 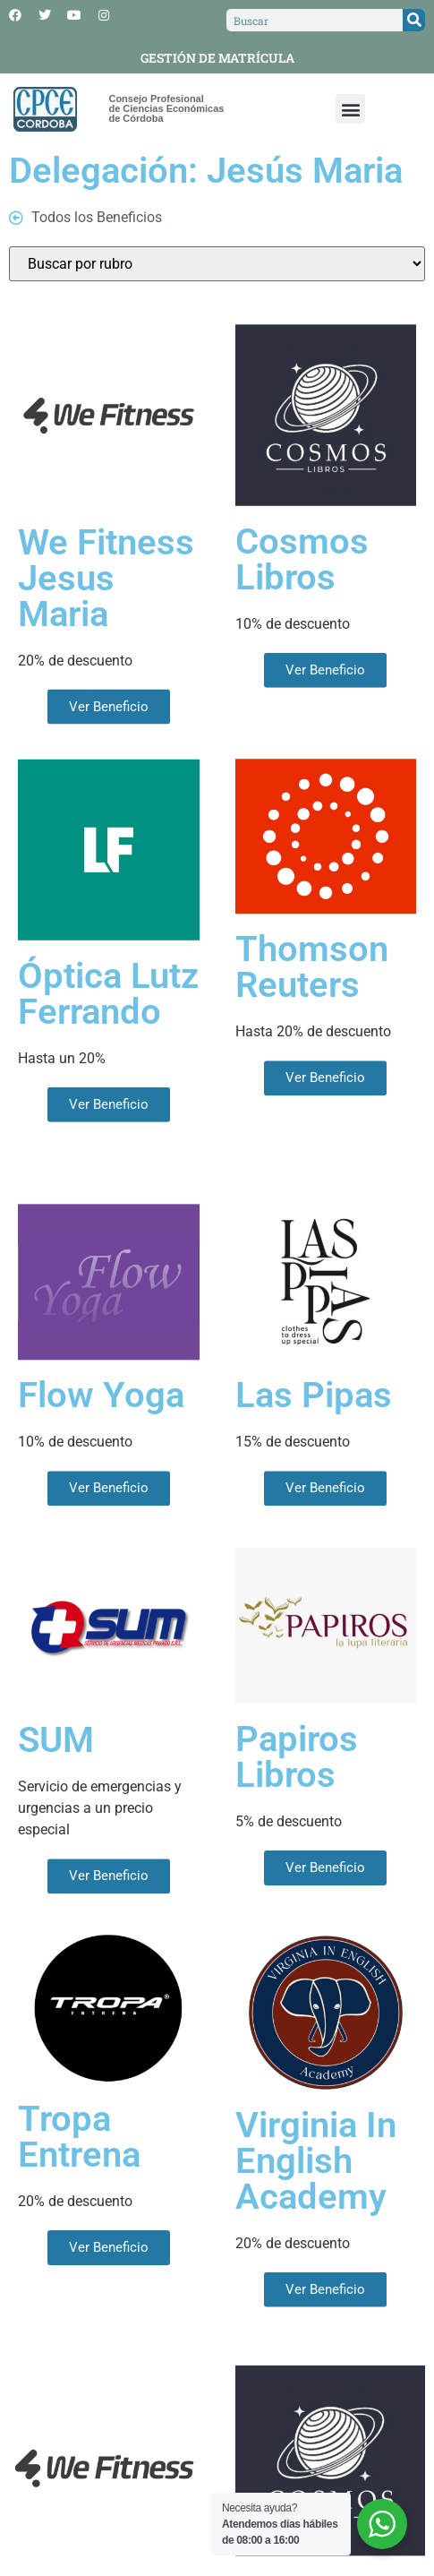 I want to click on [Search], so click(x=414, y=20).